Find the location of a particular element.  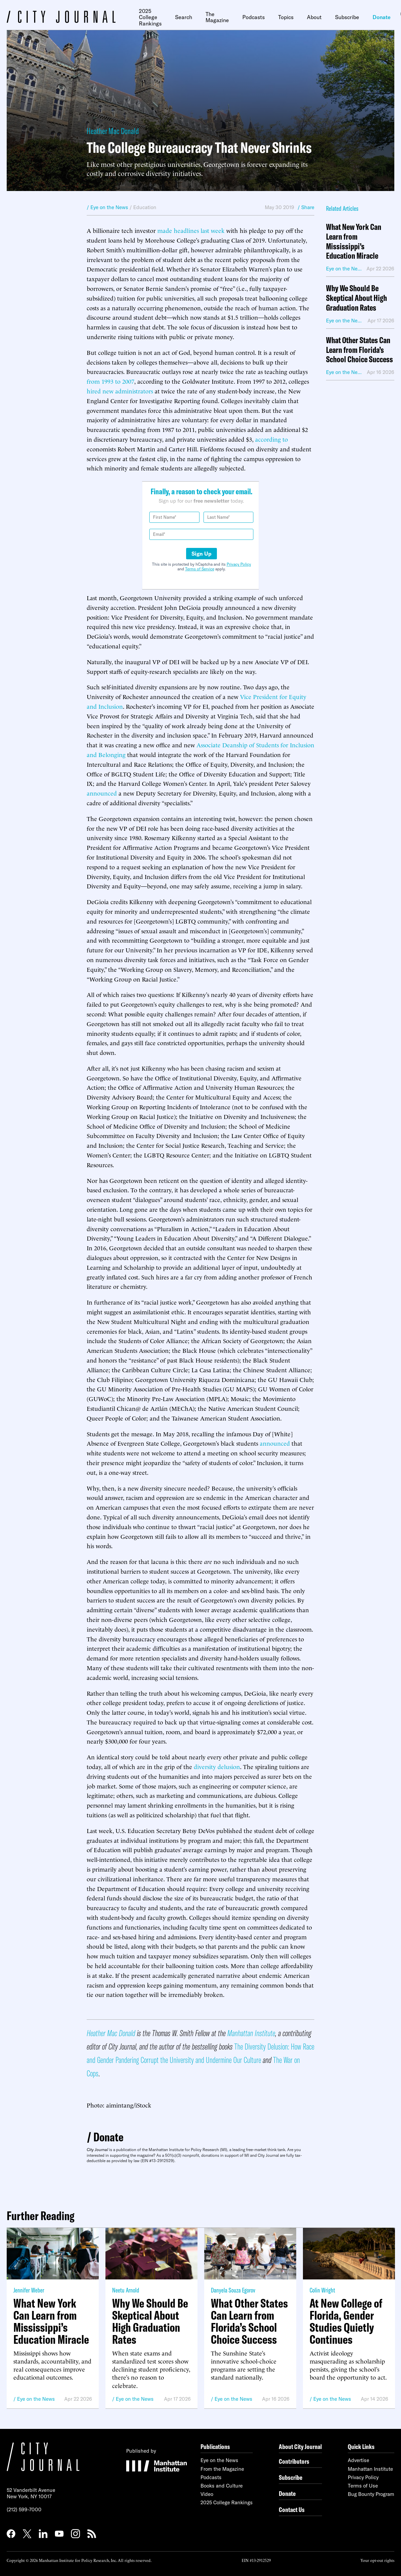

Contact Us is located at coordinates (292, 2509).